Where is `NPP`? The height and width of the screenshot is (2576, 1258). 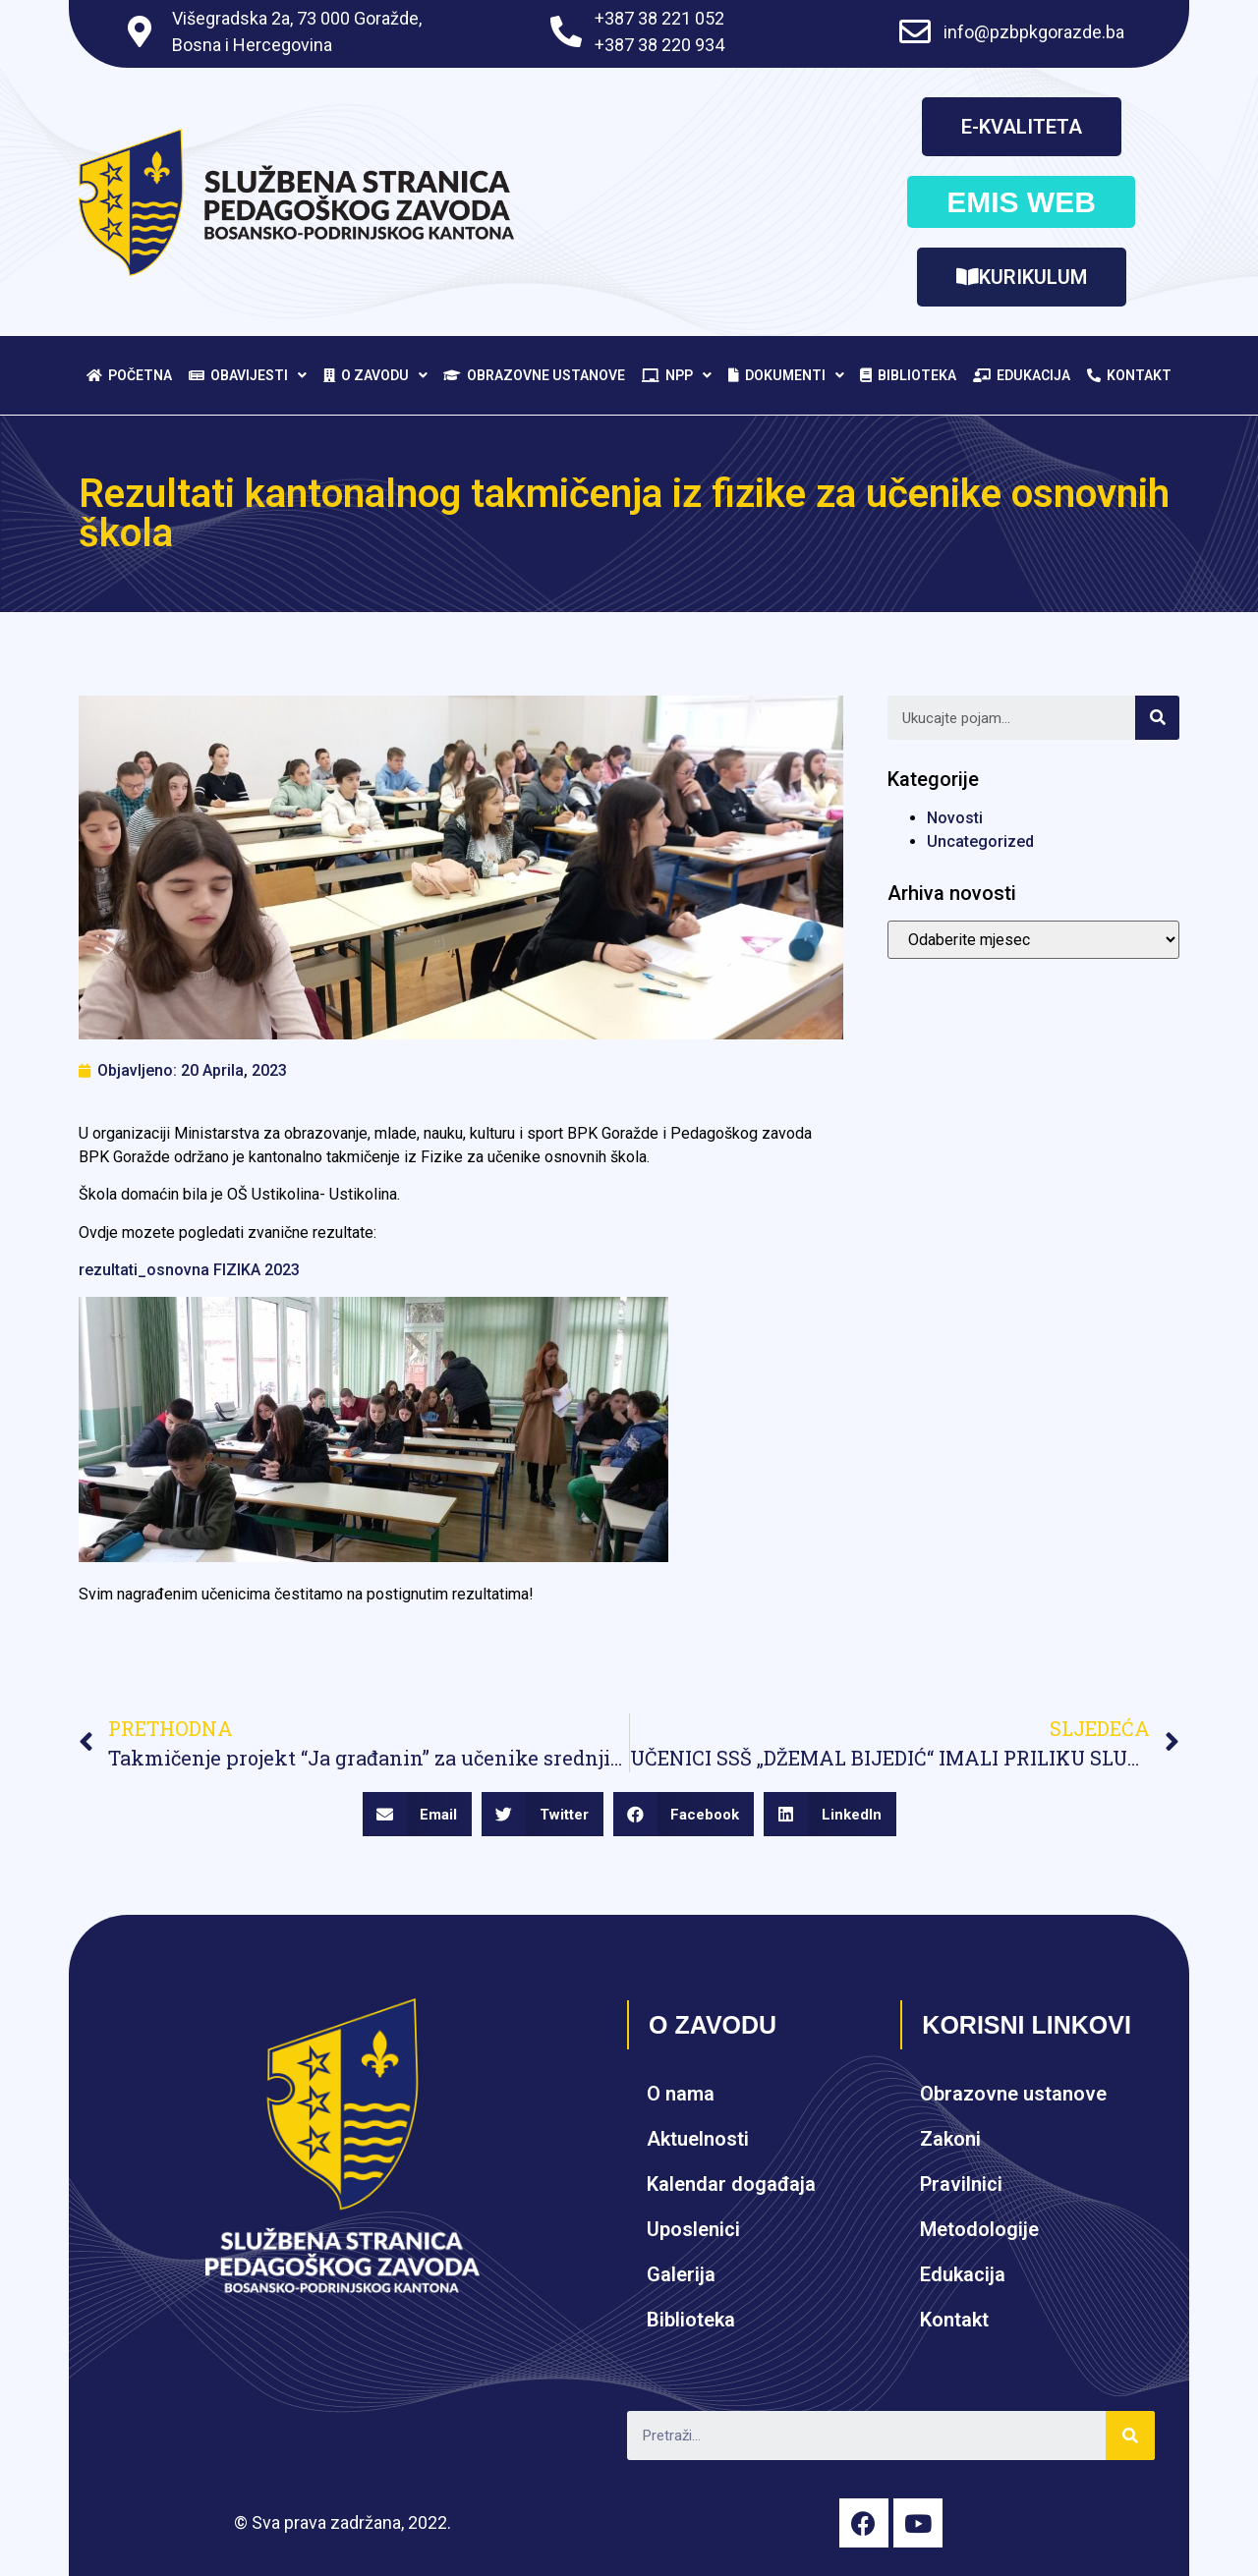
NPP is located at coordinates (677, 375).